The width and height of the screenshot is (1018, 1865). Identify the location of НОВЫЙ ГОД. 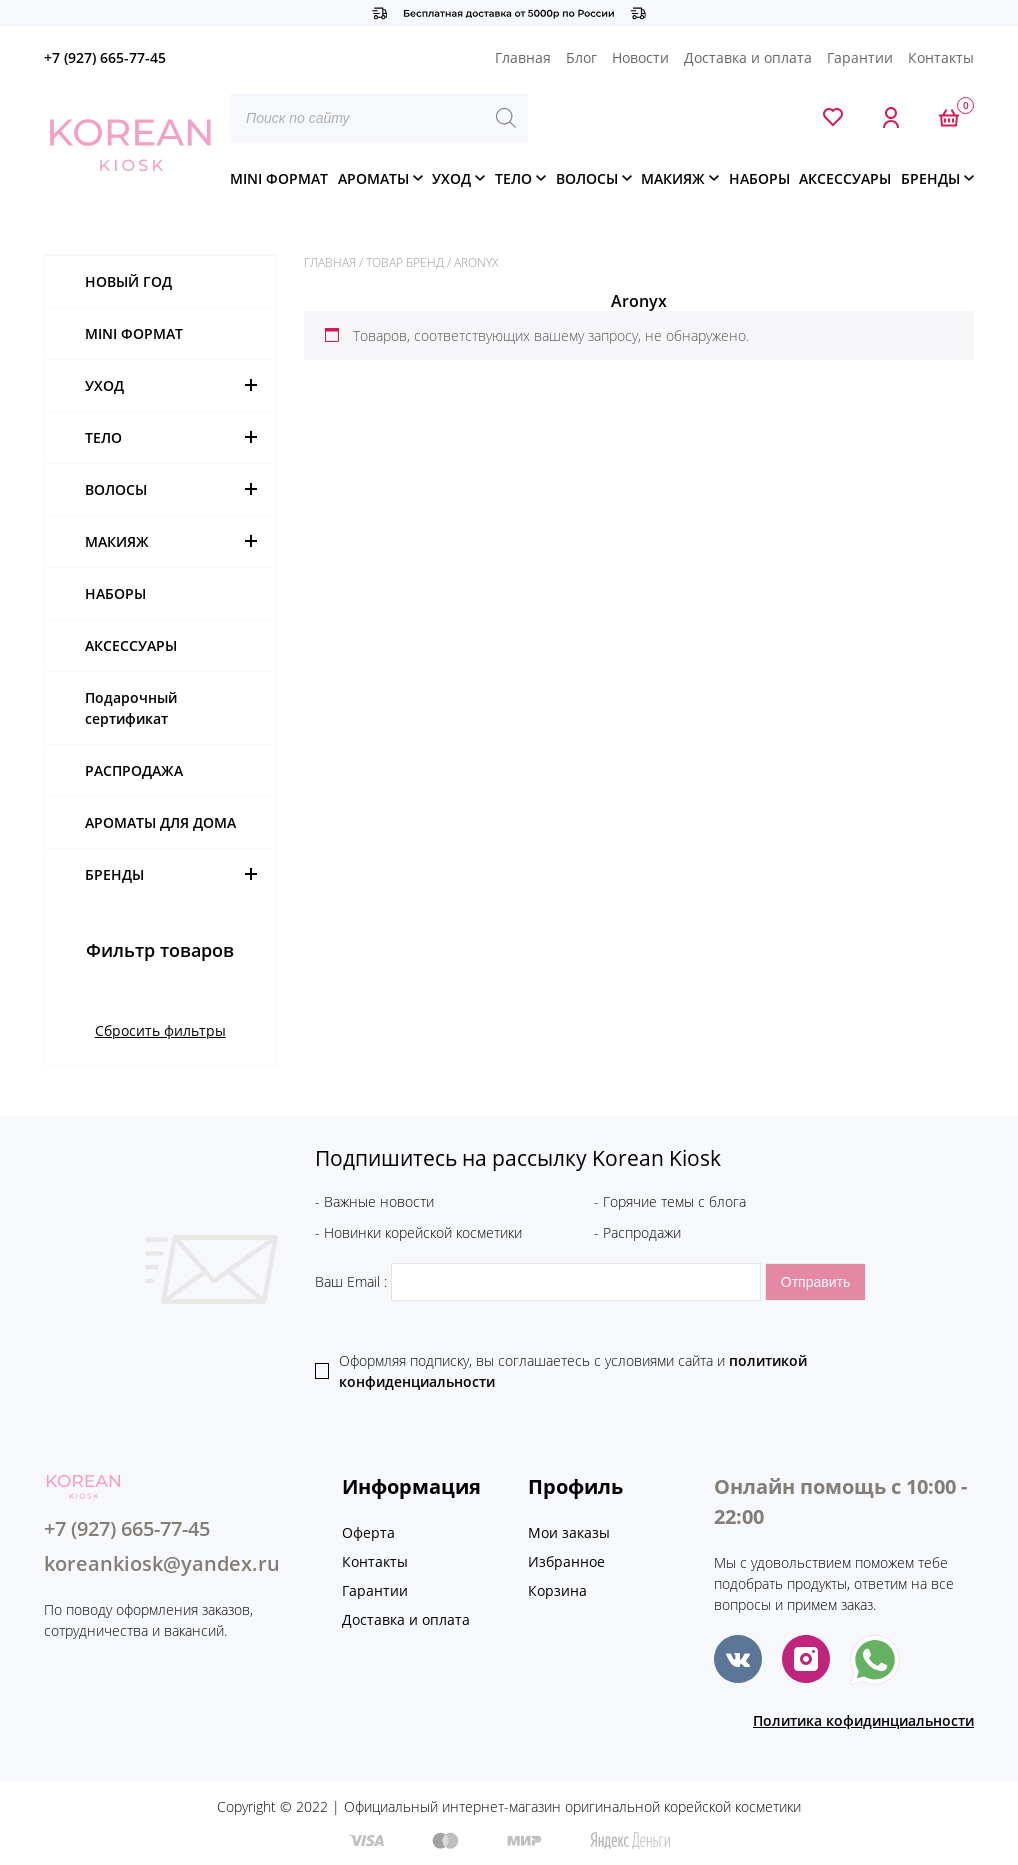
(128, 281).